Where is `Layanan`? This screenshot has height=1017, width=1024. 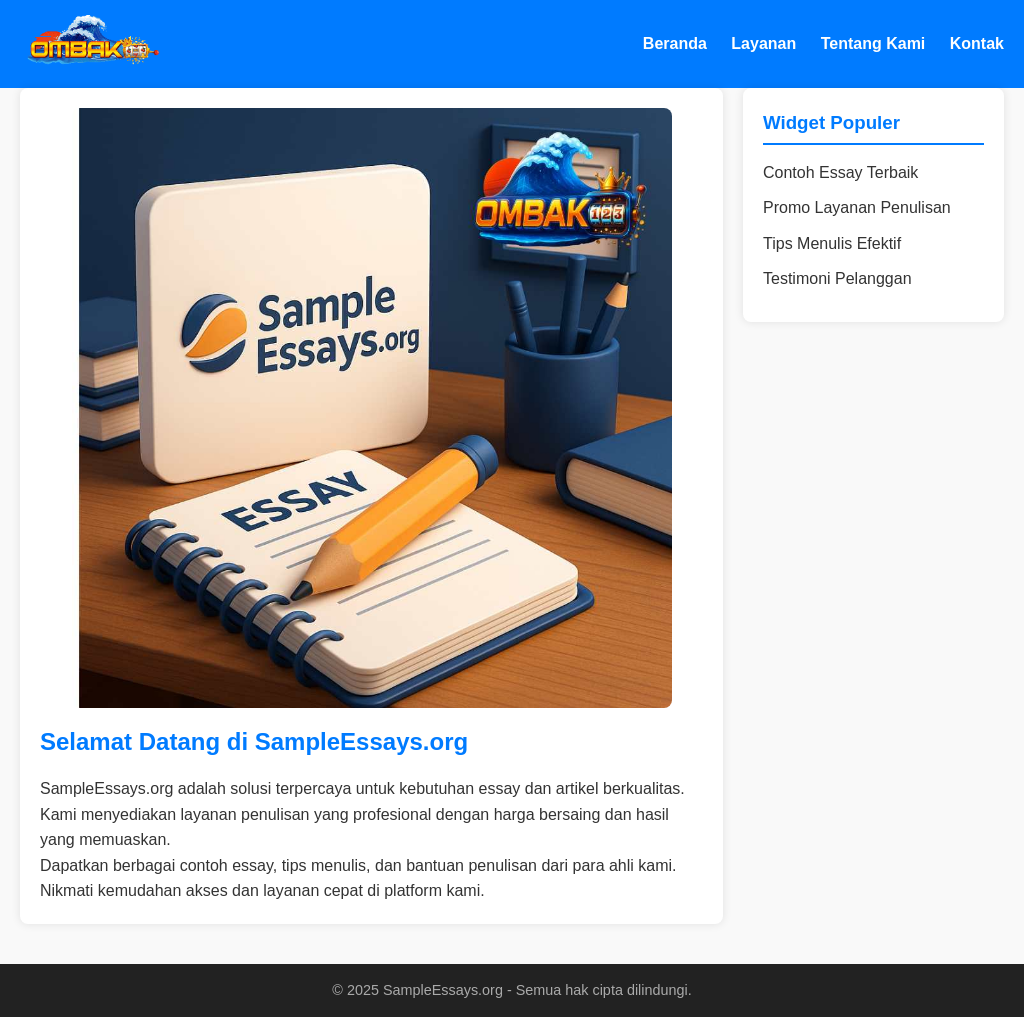 Layanan is located at coordinates (763, 43).